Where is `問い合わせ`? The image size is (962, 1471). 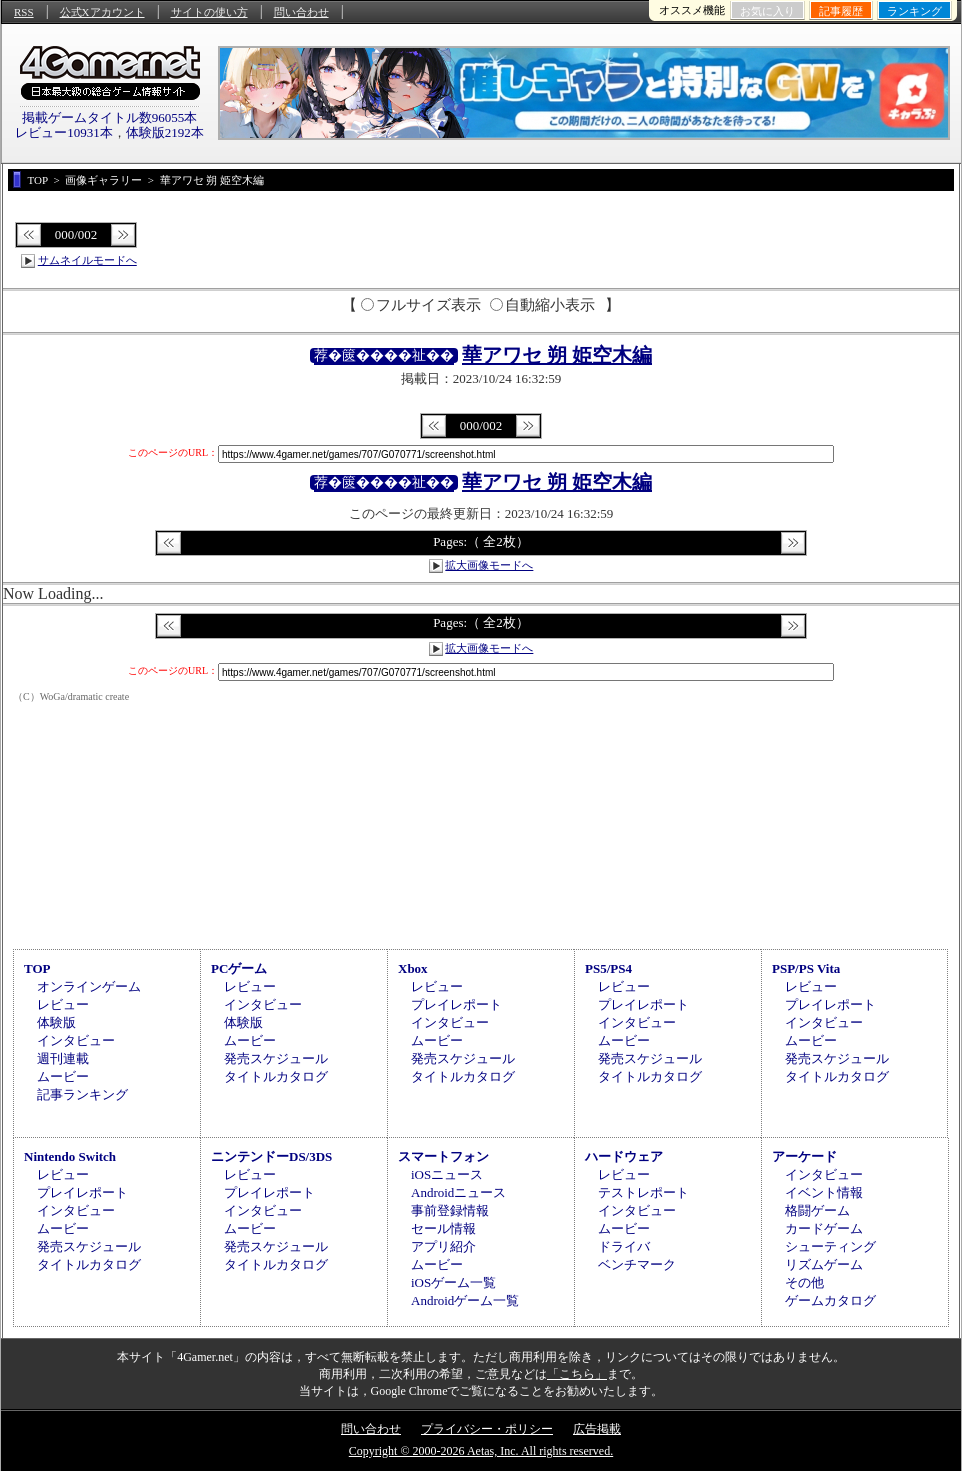
問い合わせ is located at coordinates (301, 12).